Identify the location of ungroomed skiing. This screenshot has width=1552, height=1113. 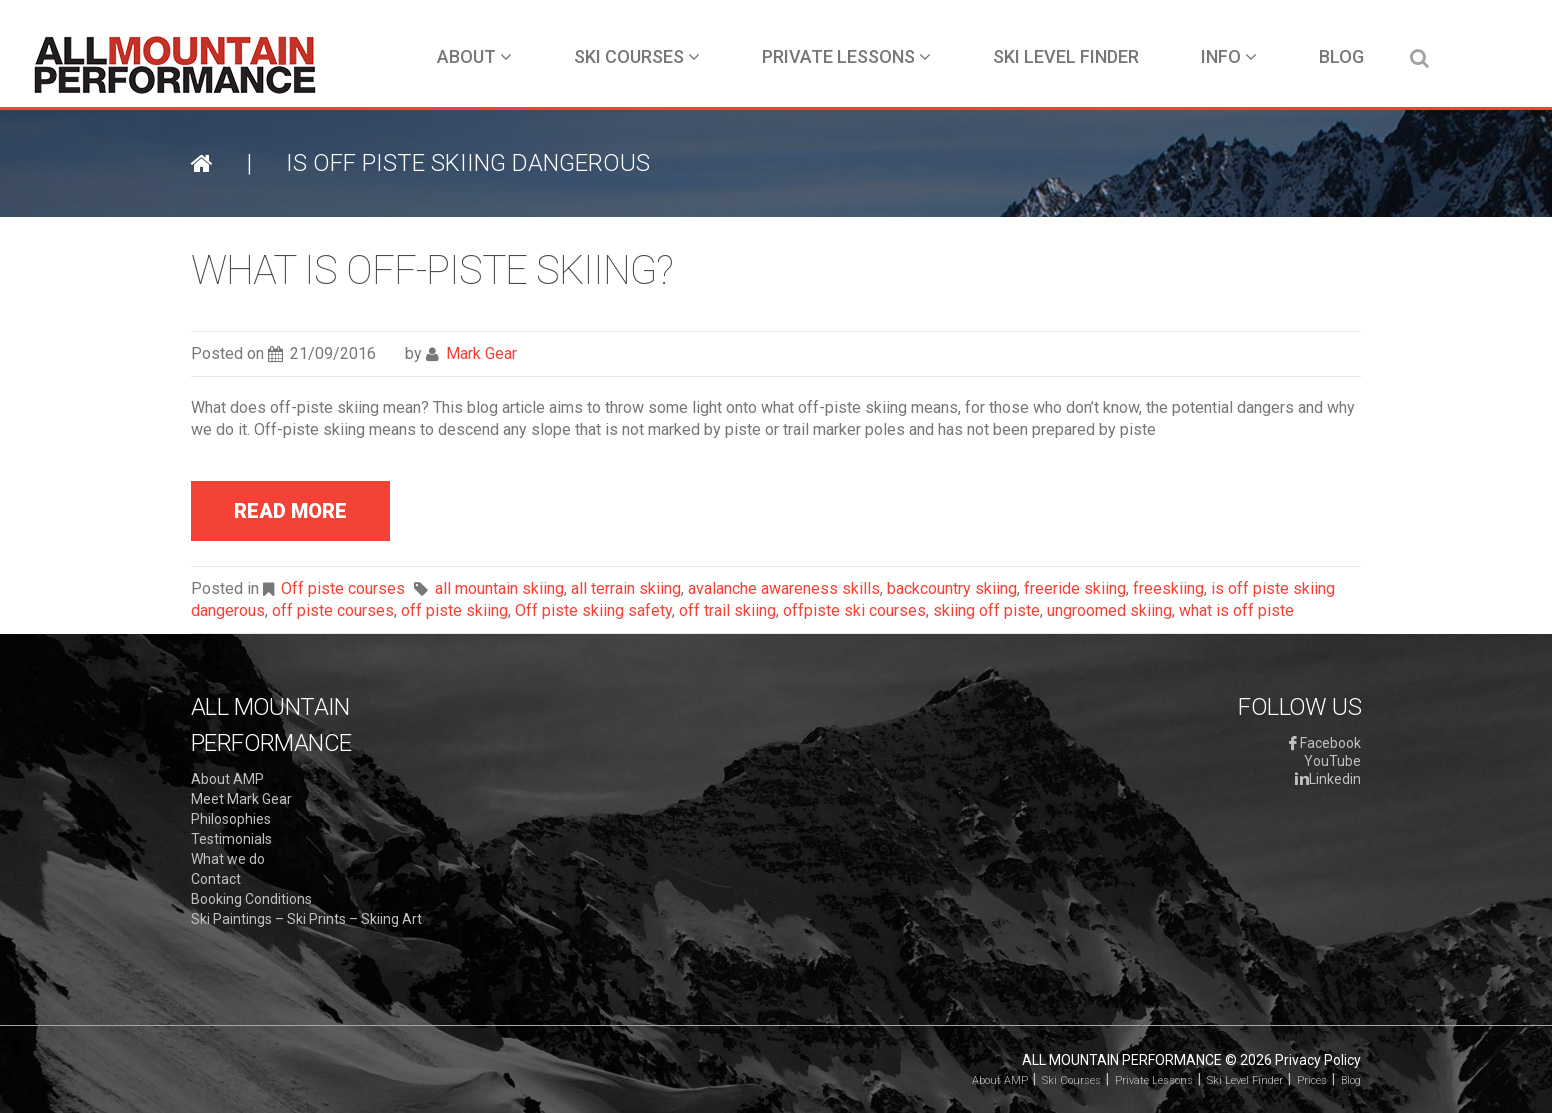
(1109, 610).